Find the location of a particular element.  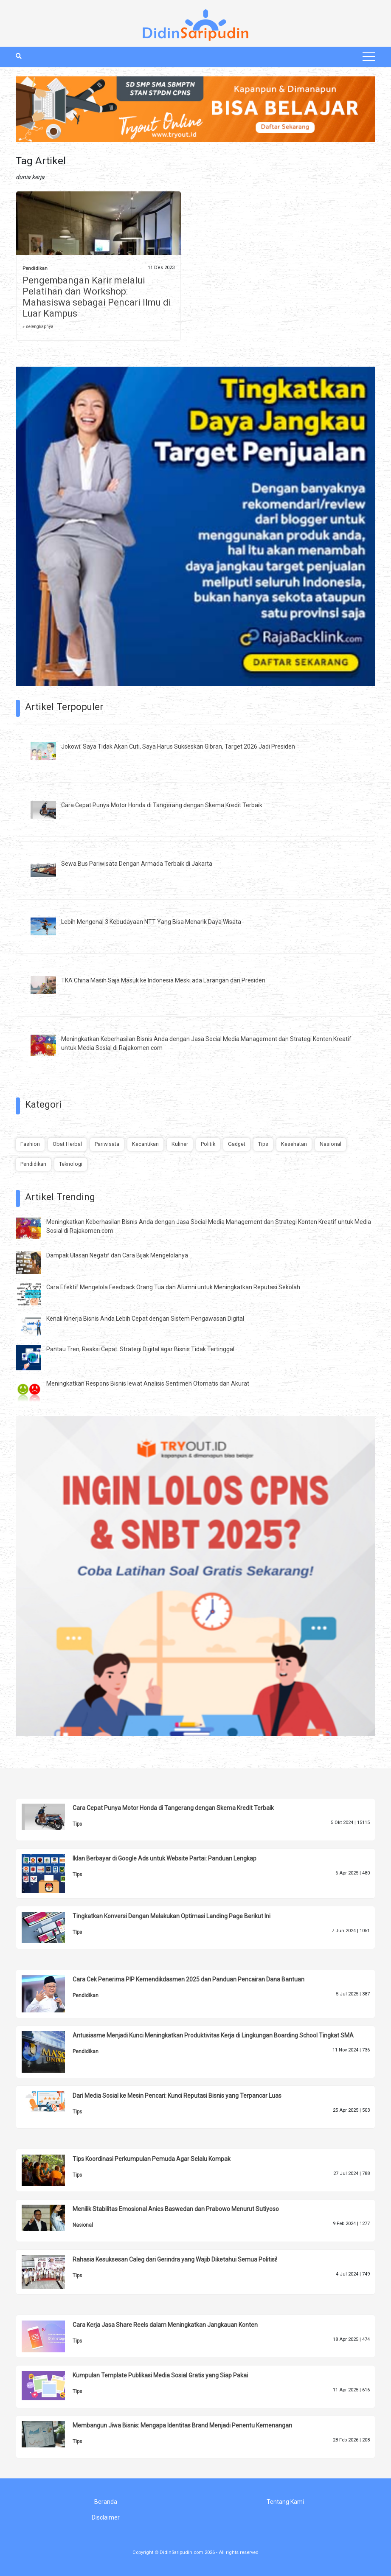

Pariwisata is located at coordinates (107, 1144).